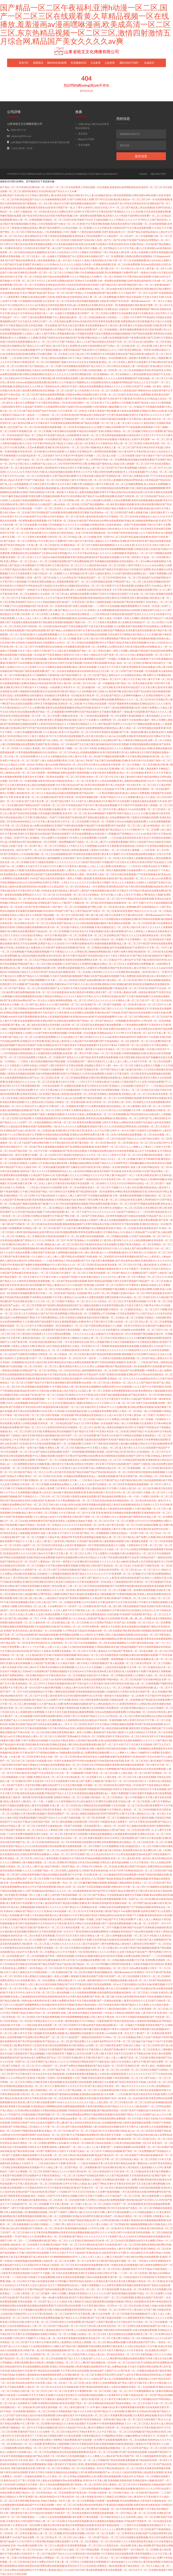 The height and width of the screenshot is (2576, 173). Describe the element at coordinates (137, 476) in the screenshot. I see `91成人免费电影在线` at that location.